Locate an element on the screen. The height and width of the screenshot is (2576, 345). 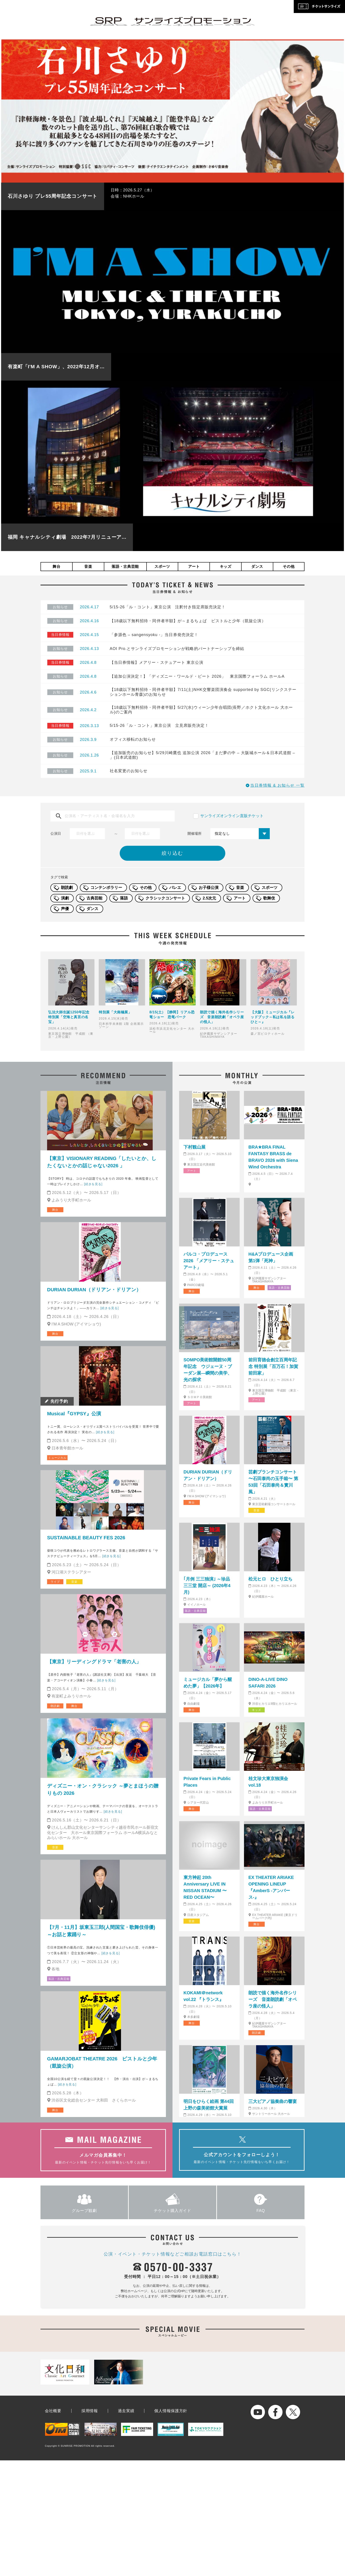
演劇 is located at coordinates (65, 898).